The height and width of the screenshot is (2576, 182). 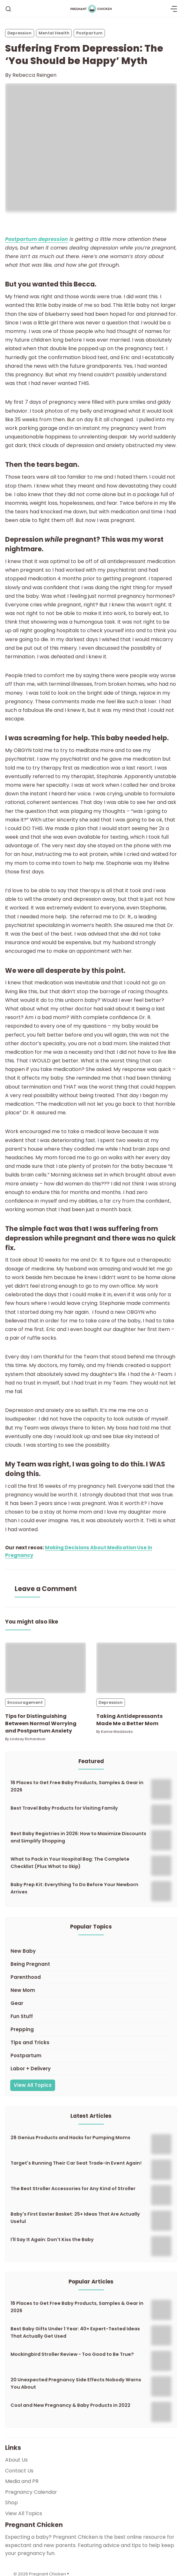 What do you see at coordinates (11, 2502) in the screenshot?
I see `Shop` at bounding box center [11, 2502].